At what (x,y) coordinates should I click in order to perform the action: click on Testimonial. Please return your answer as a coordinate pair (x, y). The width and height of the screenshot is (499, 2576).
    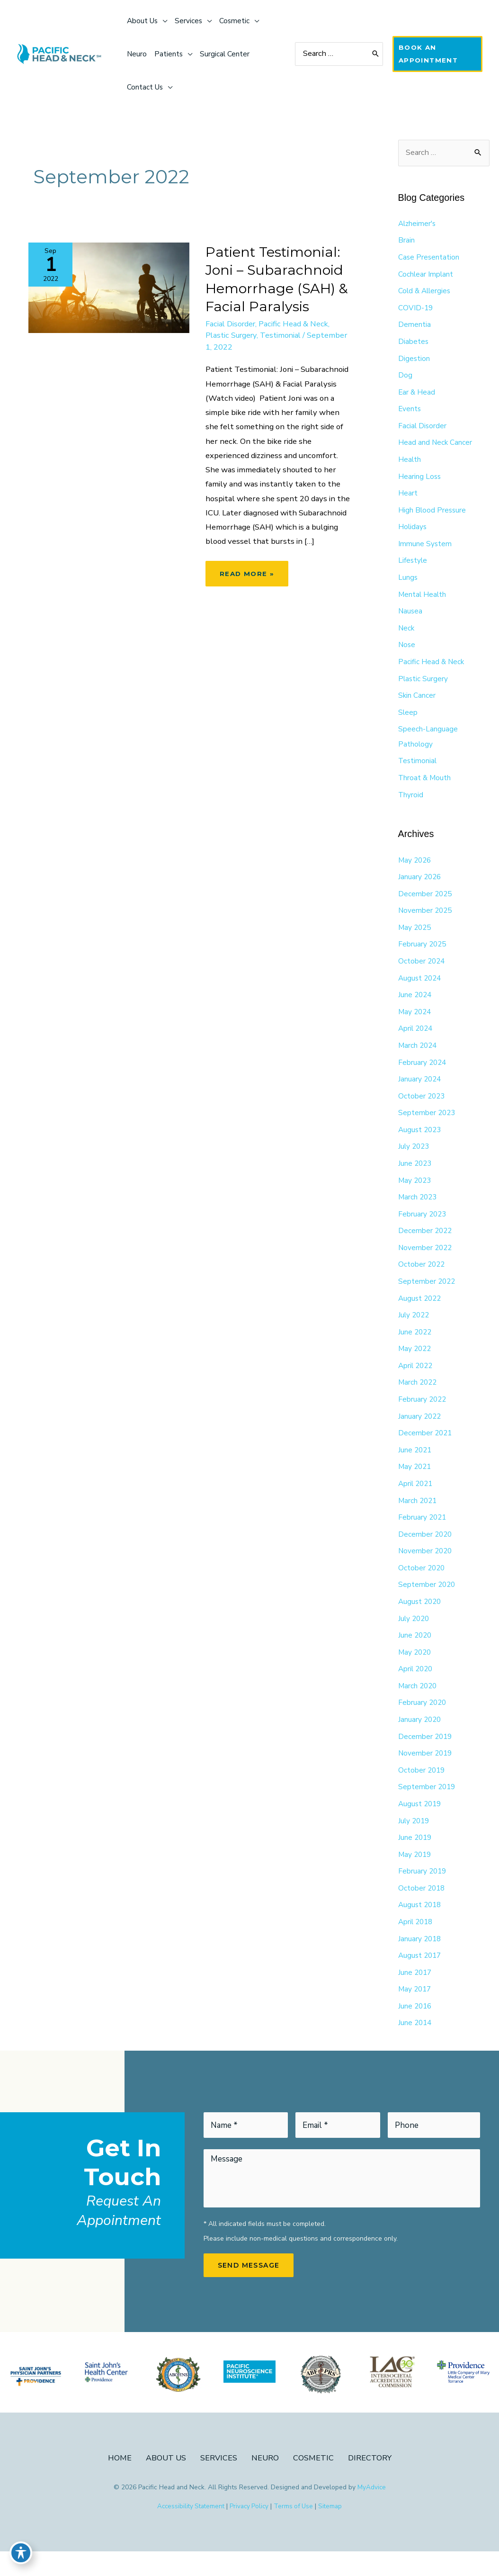
    Looking at the image, I should click on (286, 337).